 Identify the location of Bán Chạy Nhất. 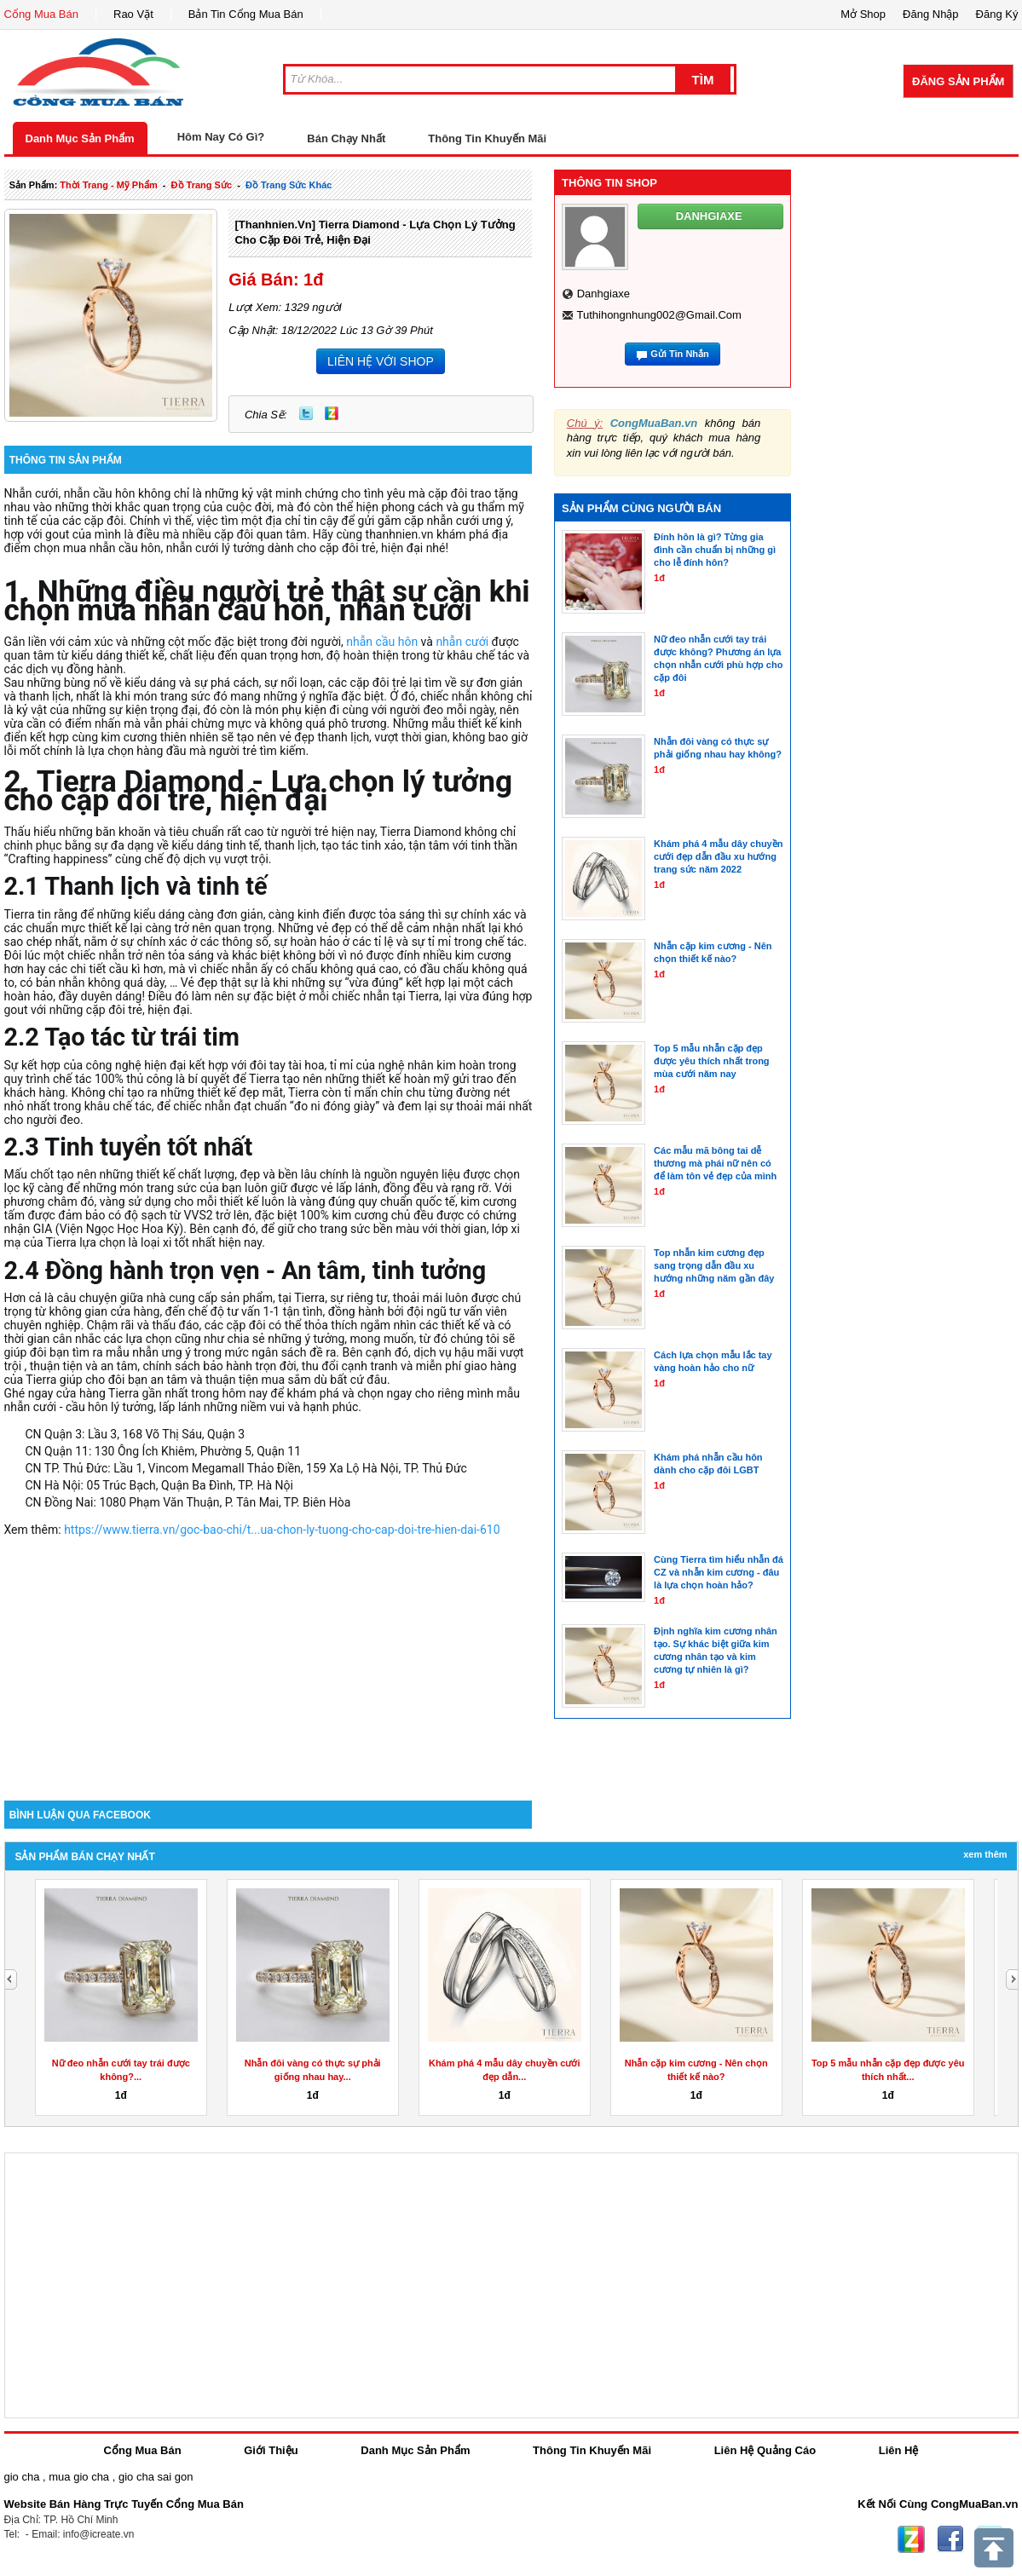
(346, 138).